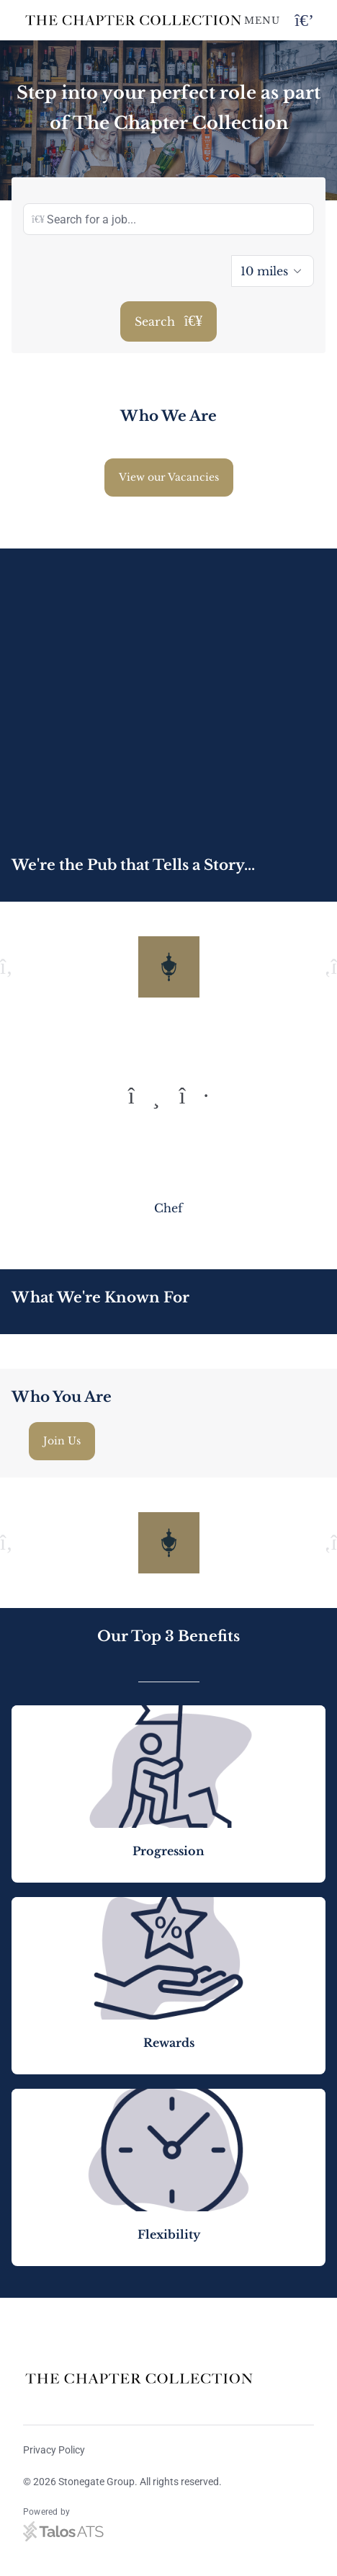 Image resolution: width=337 pixels, height=2576 pixels. Describe the element at coordinates (304, 20) in the screenshot. I see `[Open navigation button]` at that location.